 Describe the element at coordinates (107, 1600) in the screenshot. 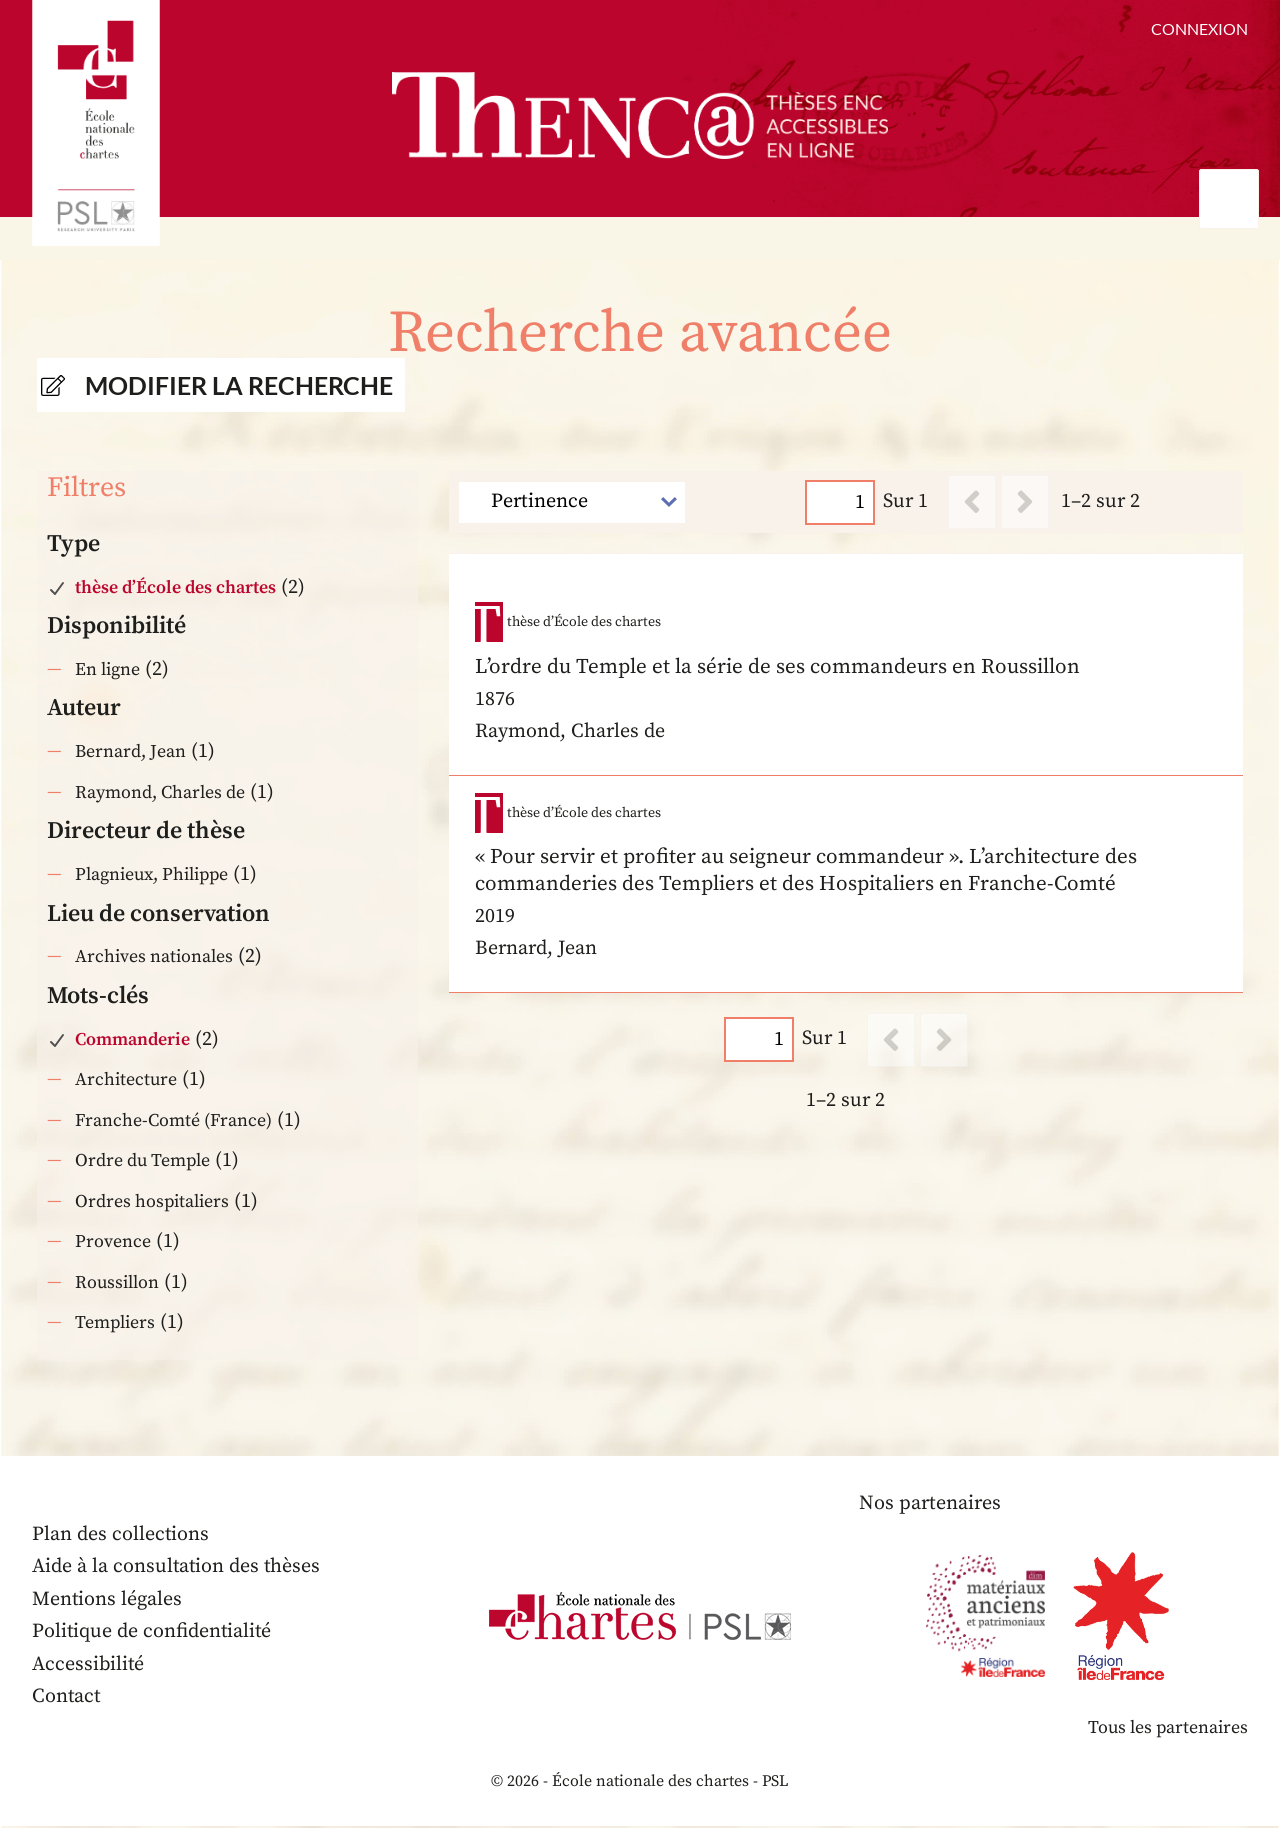

I see `Mentions légales` at that location.